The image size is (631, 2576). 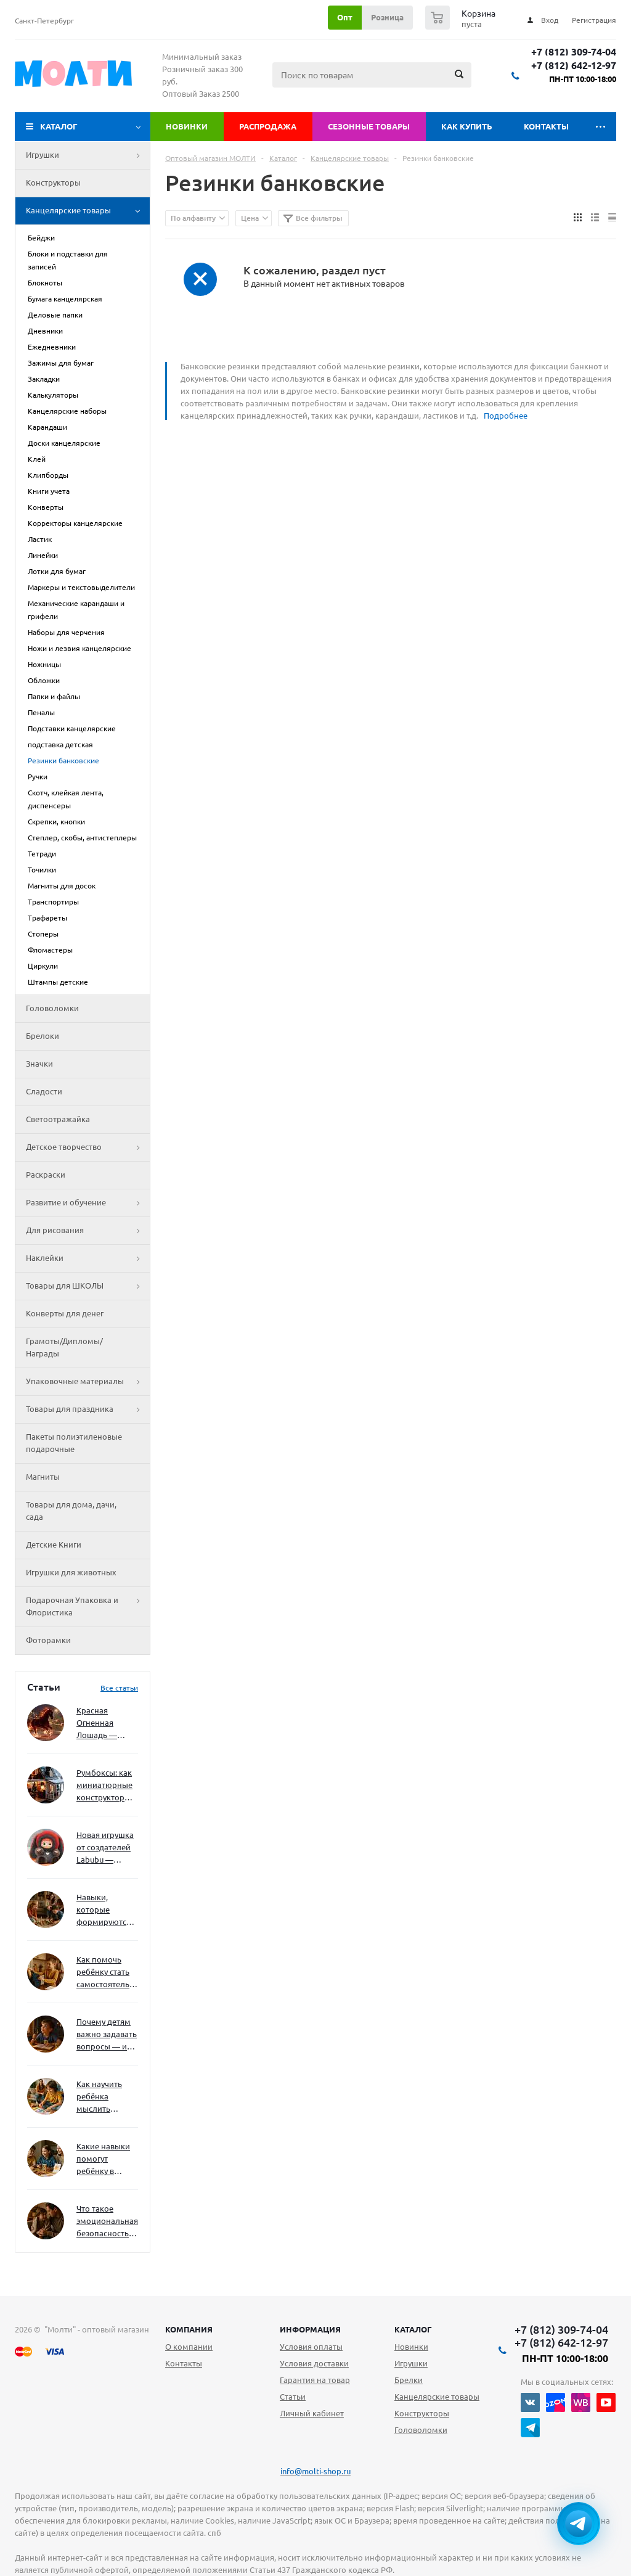 What do you see at coordinates (105, 2097) in the screenshot?
I see `Как научить ребёнка мыслить нестандартно — и не бояться сложностей` at bounding box center [105, 2097].